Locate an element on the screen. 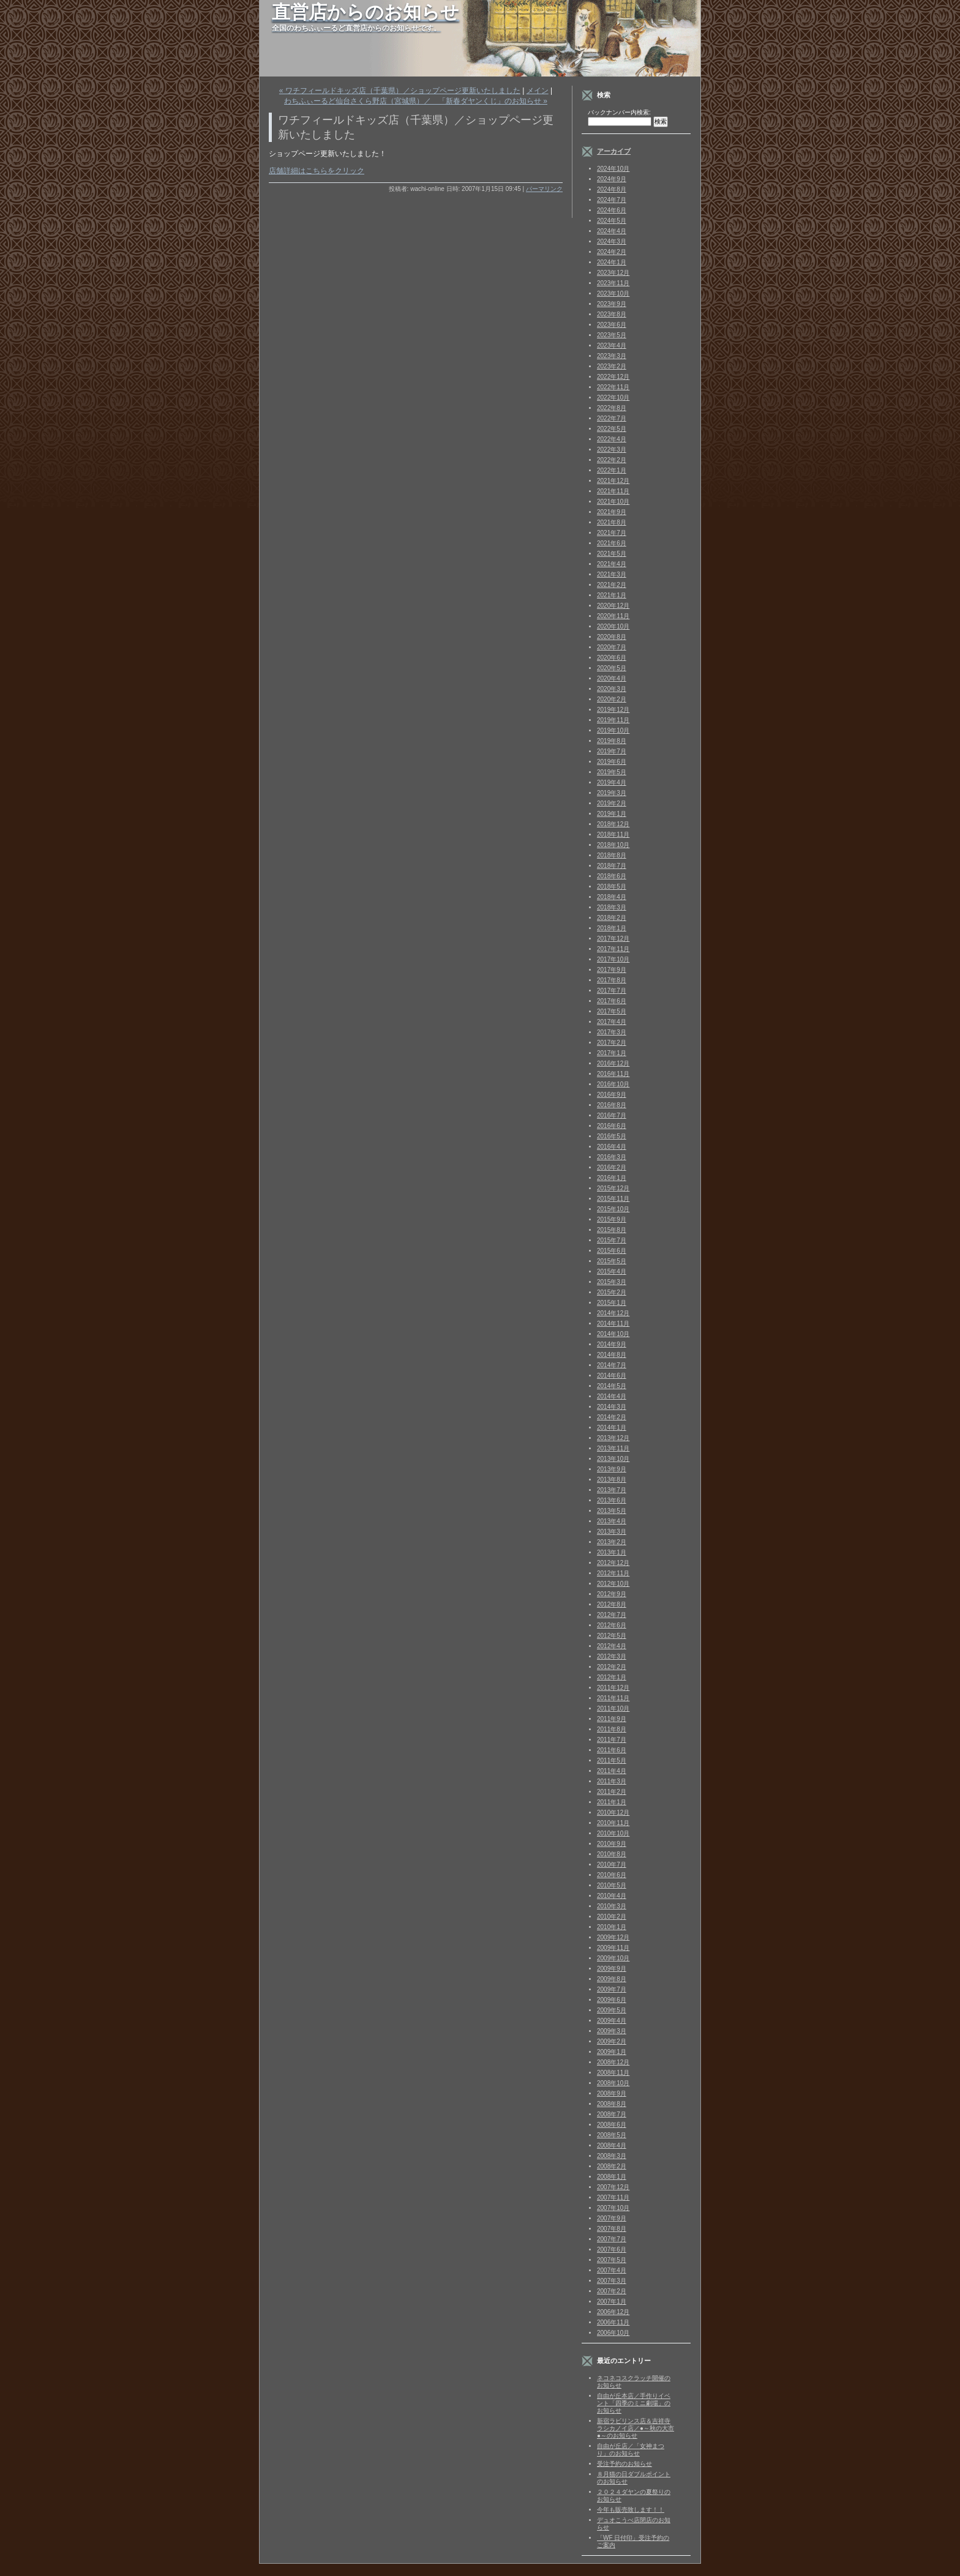 Image resolution: width=960 pixels, height=2576 pixels. 2024年9月 is located at coordinates (611, 179).